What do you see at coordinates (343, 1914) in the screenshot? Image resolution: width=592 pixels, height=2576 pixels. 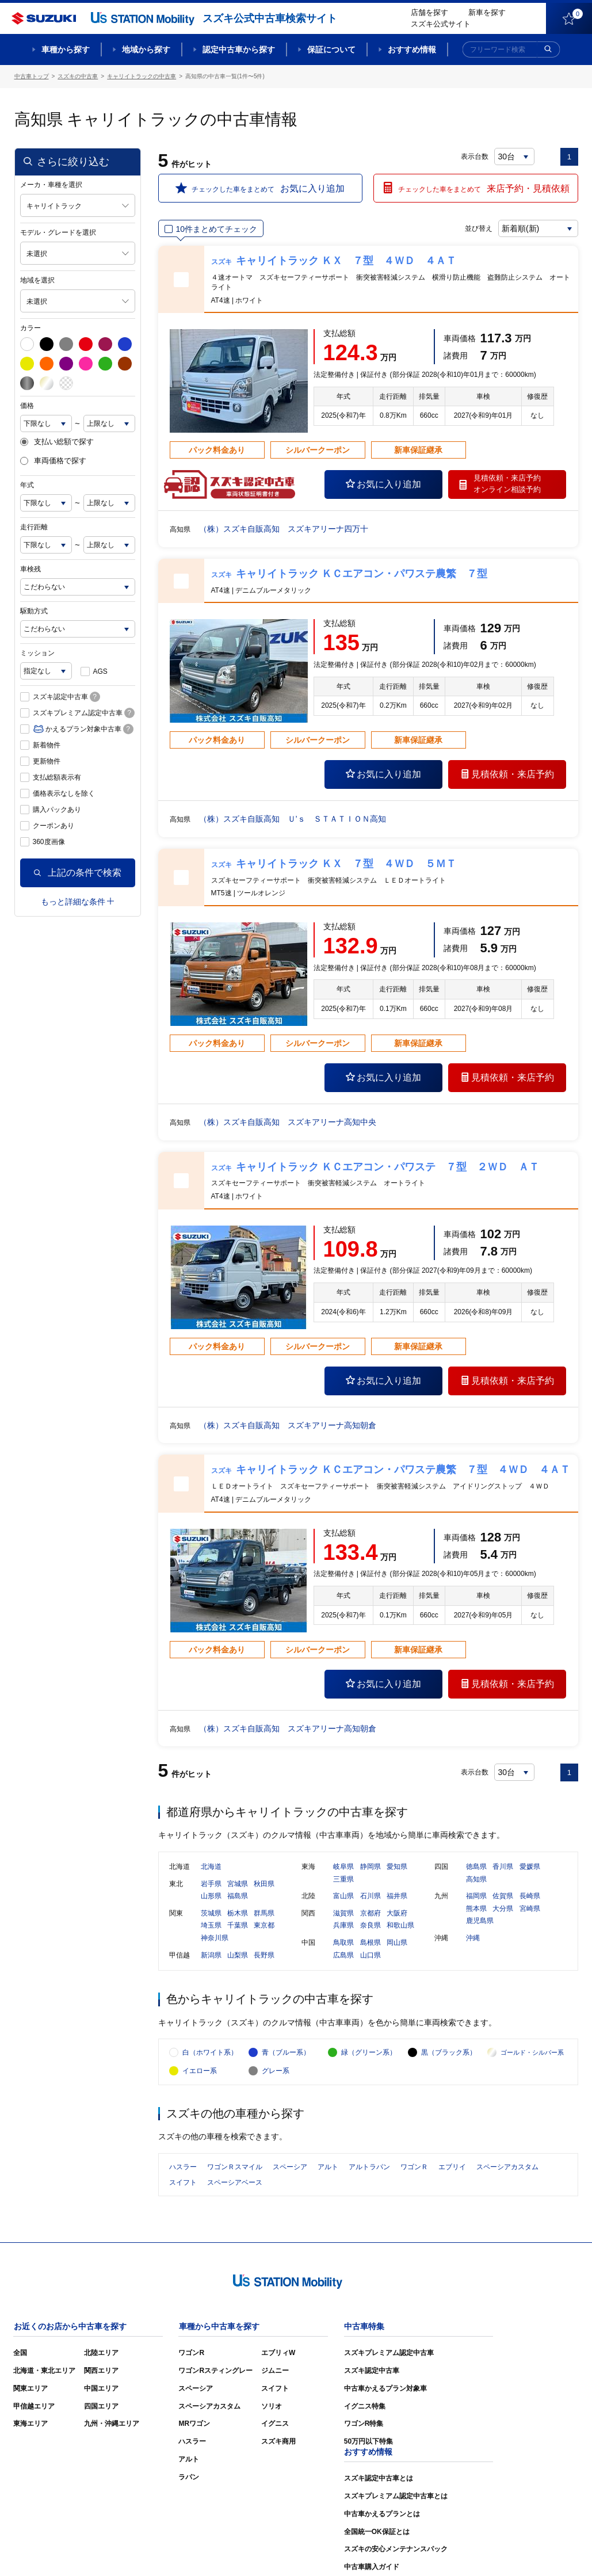 I see `滋賀県` at bounding box center [343, 1914].